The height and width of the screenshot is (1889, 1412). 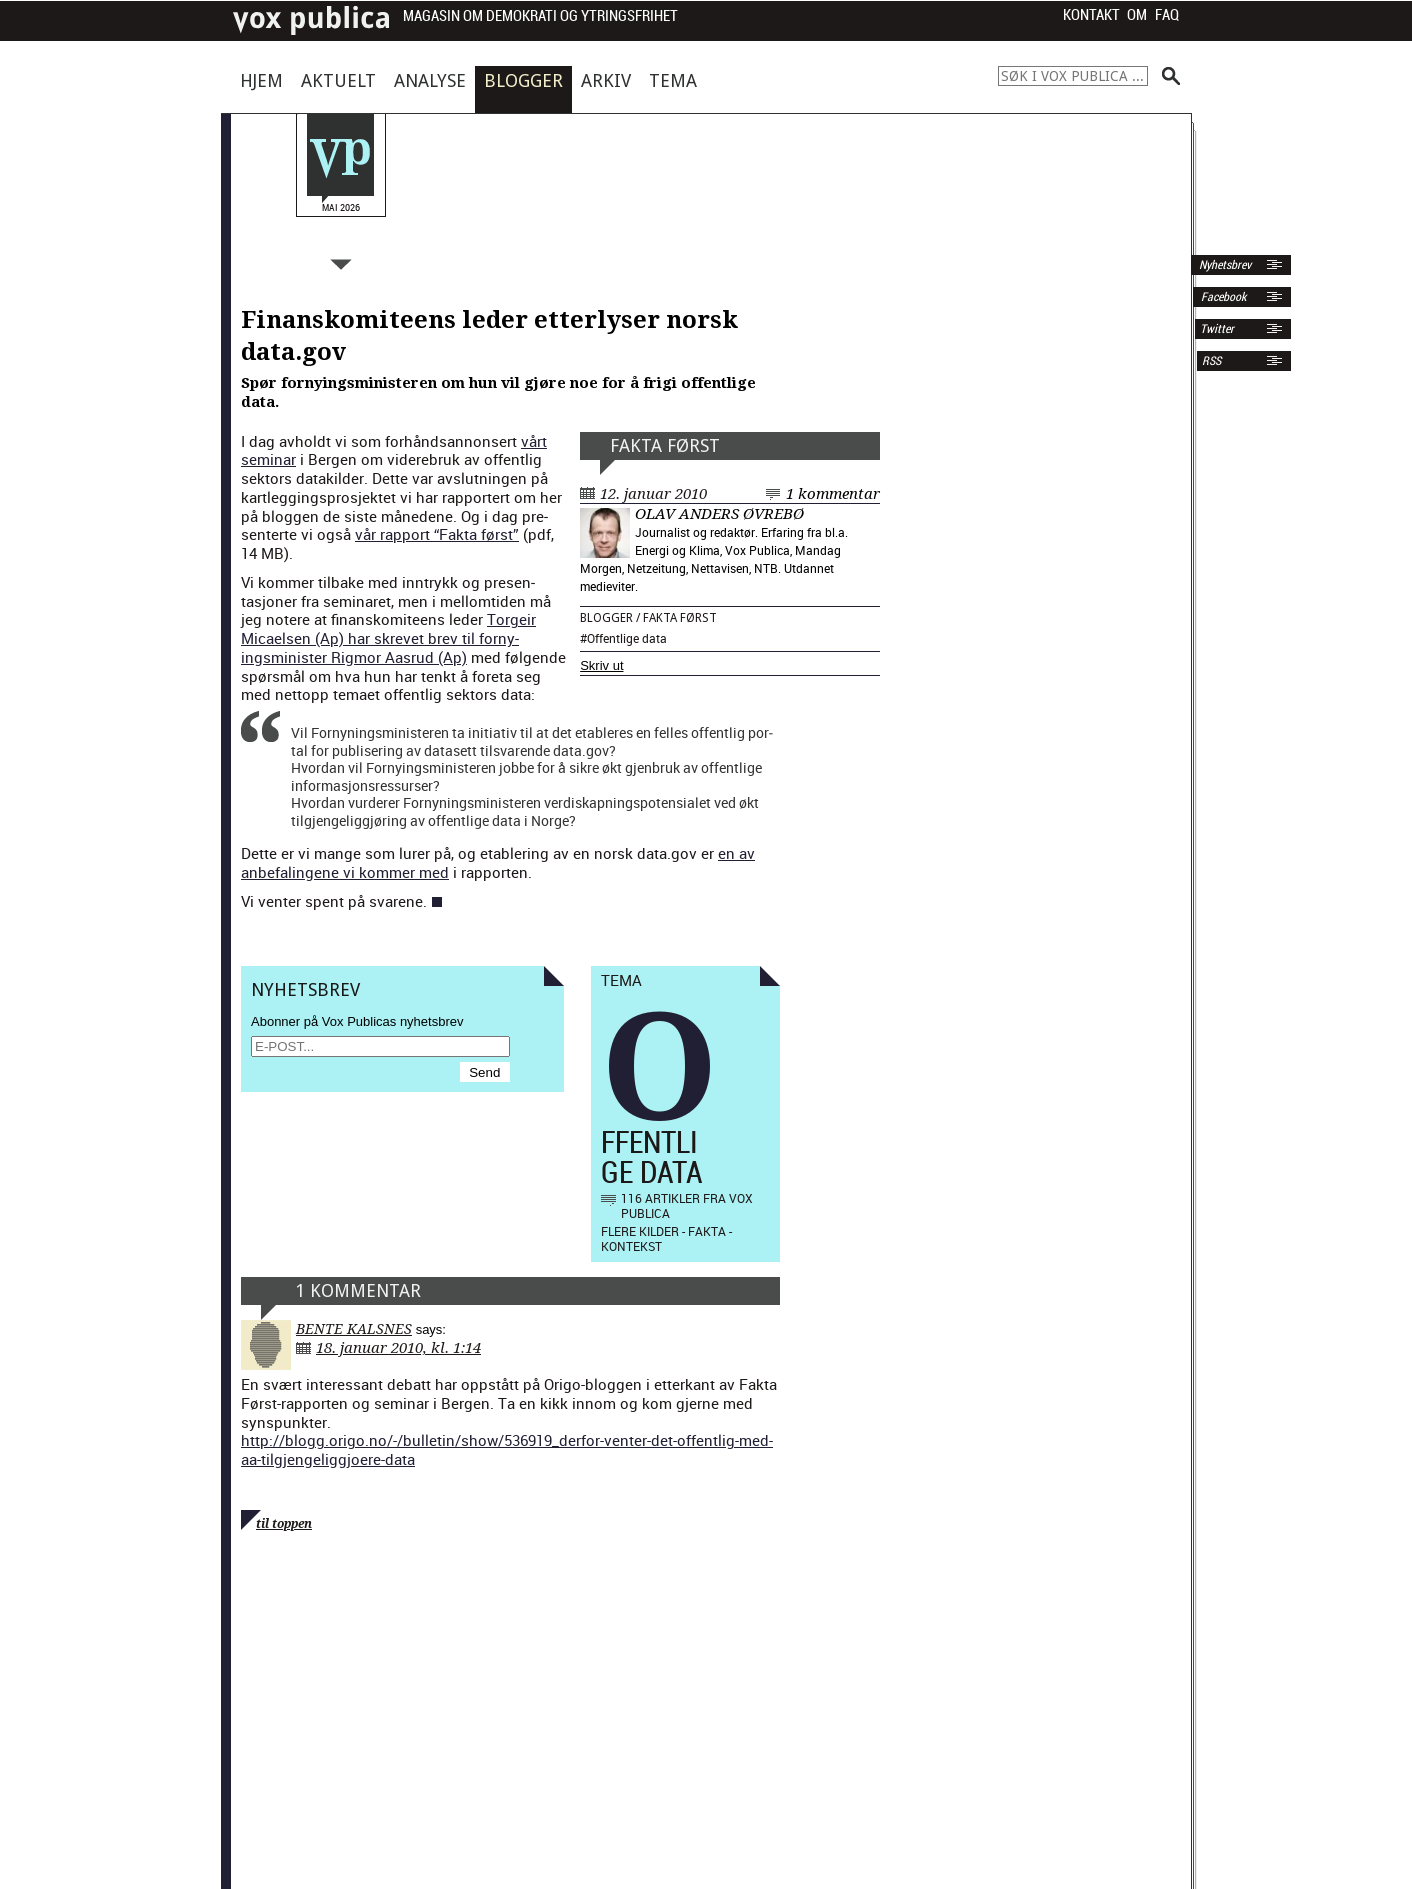 I want to click on Om, so click(x=1137, y=15).